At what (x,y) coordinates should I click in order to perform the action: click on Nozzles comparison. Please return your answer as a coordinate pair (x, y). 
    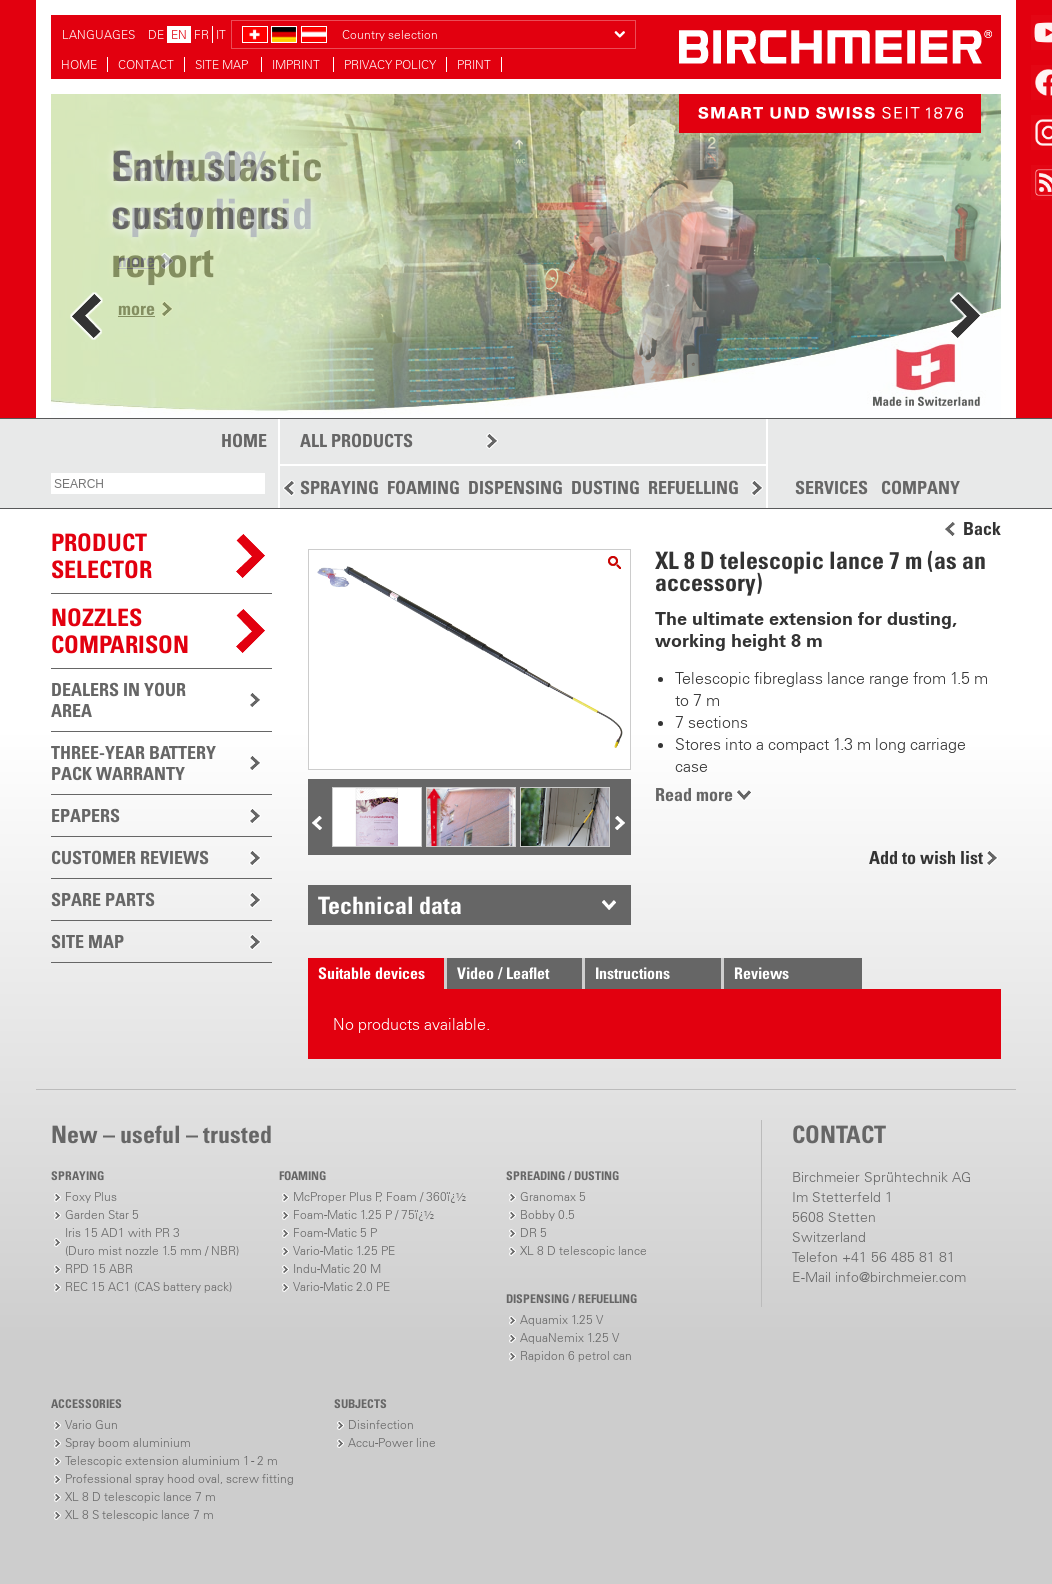
    Looking at the image, I should click on (120, 630).